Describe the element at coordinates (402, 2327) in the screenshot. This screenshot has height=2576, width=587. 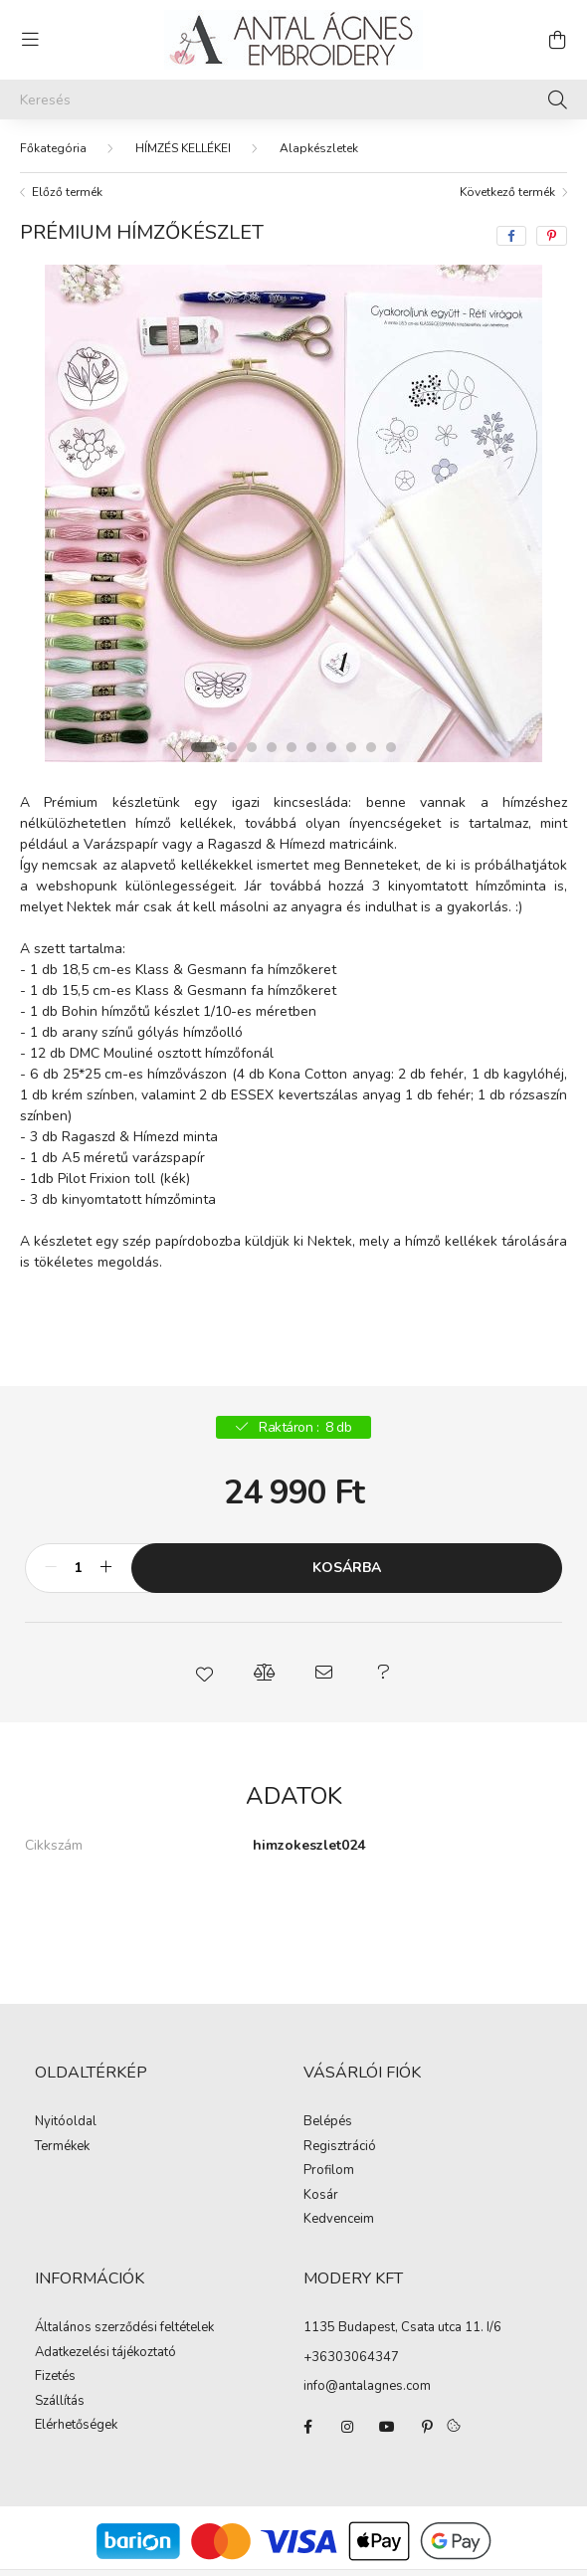
I see `1135 Budapest, Csata utca 11. I/6` at that location.